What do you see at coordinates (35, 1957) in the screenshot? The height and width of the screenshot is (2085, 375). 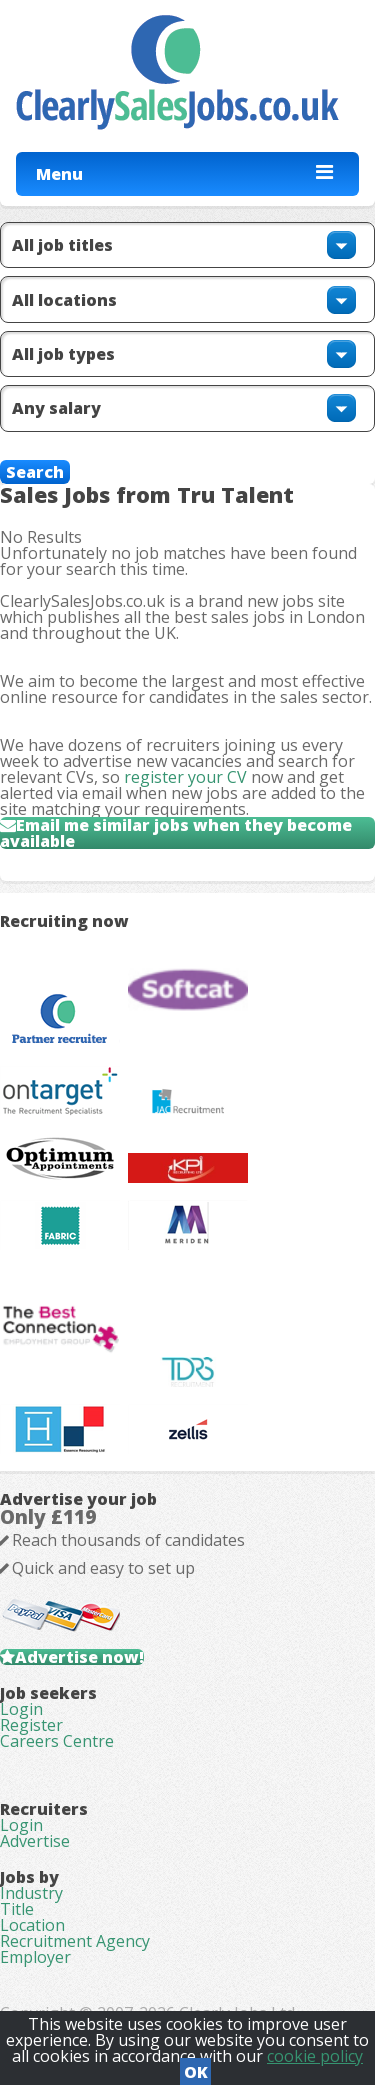 I see `Employer` at bounding box center [35, 1957].